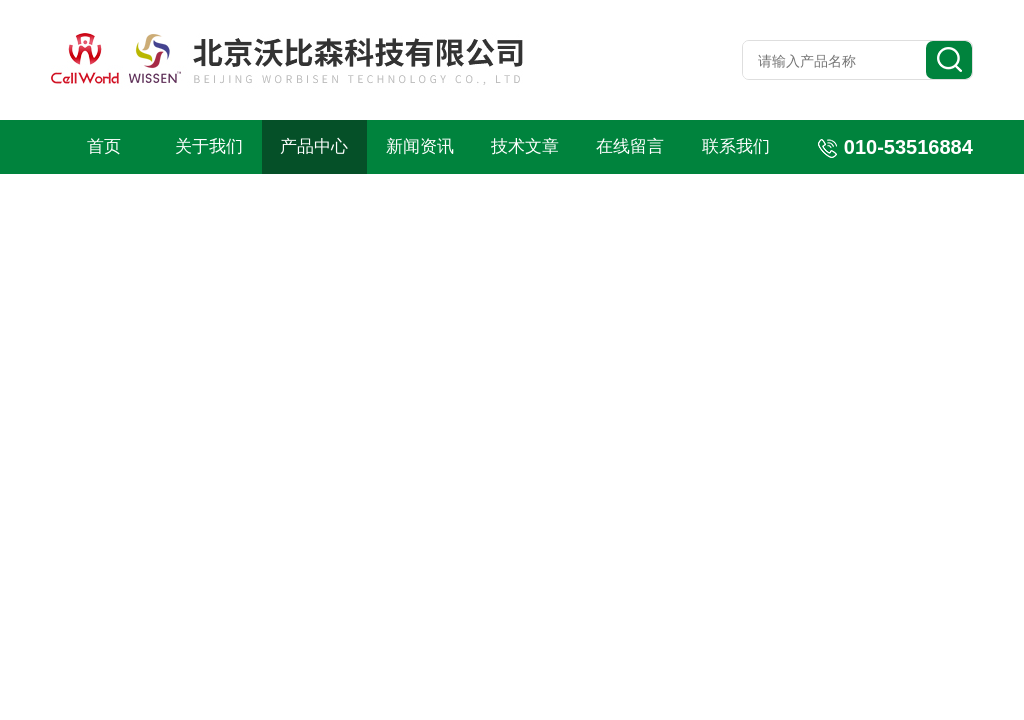 Image resolution: width=1024 pixels, height=720 pixels. Describe the element at coordinates (420, 146) in the screenshot. I see `新闻资讯` at that location.